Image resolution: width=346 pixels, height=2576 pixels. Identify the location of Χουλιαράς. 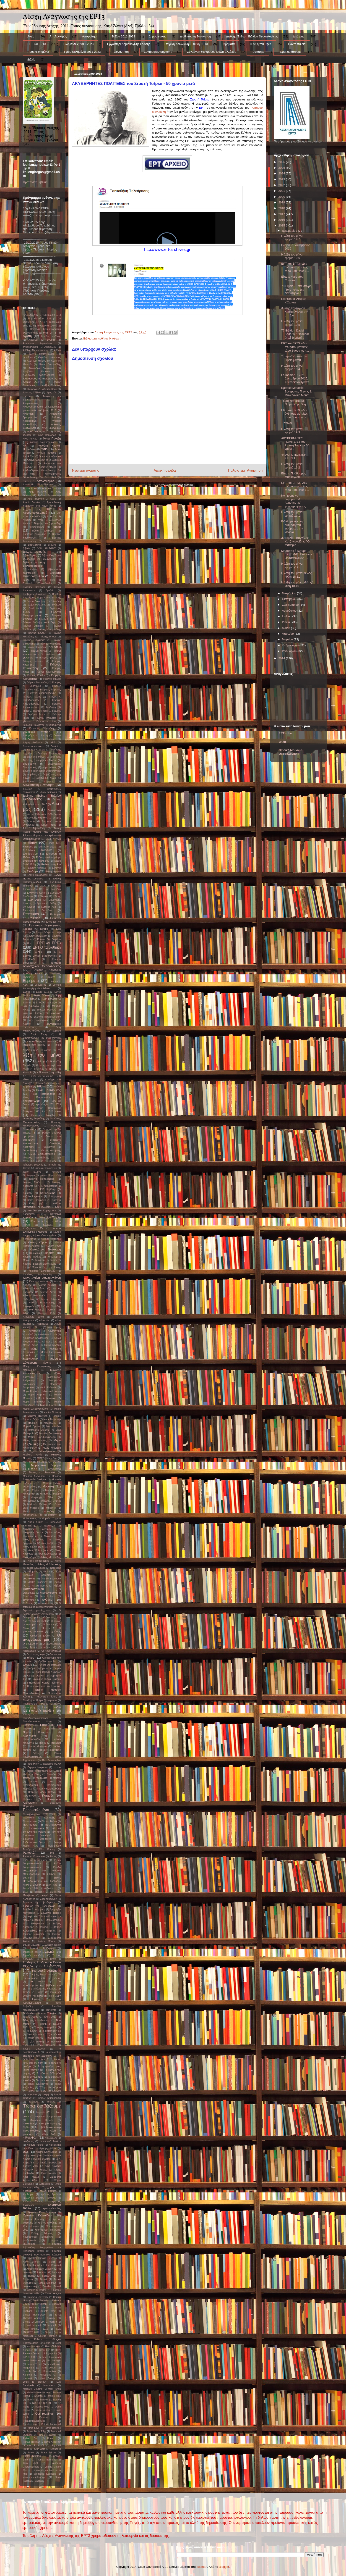
(28, 2194).